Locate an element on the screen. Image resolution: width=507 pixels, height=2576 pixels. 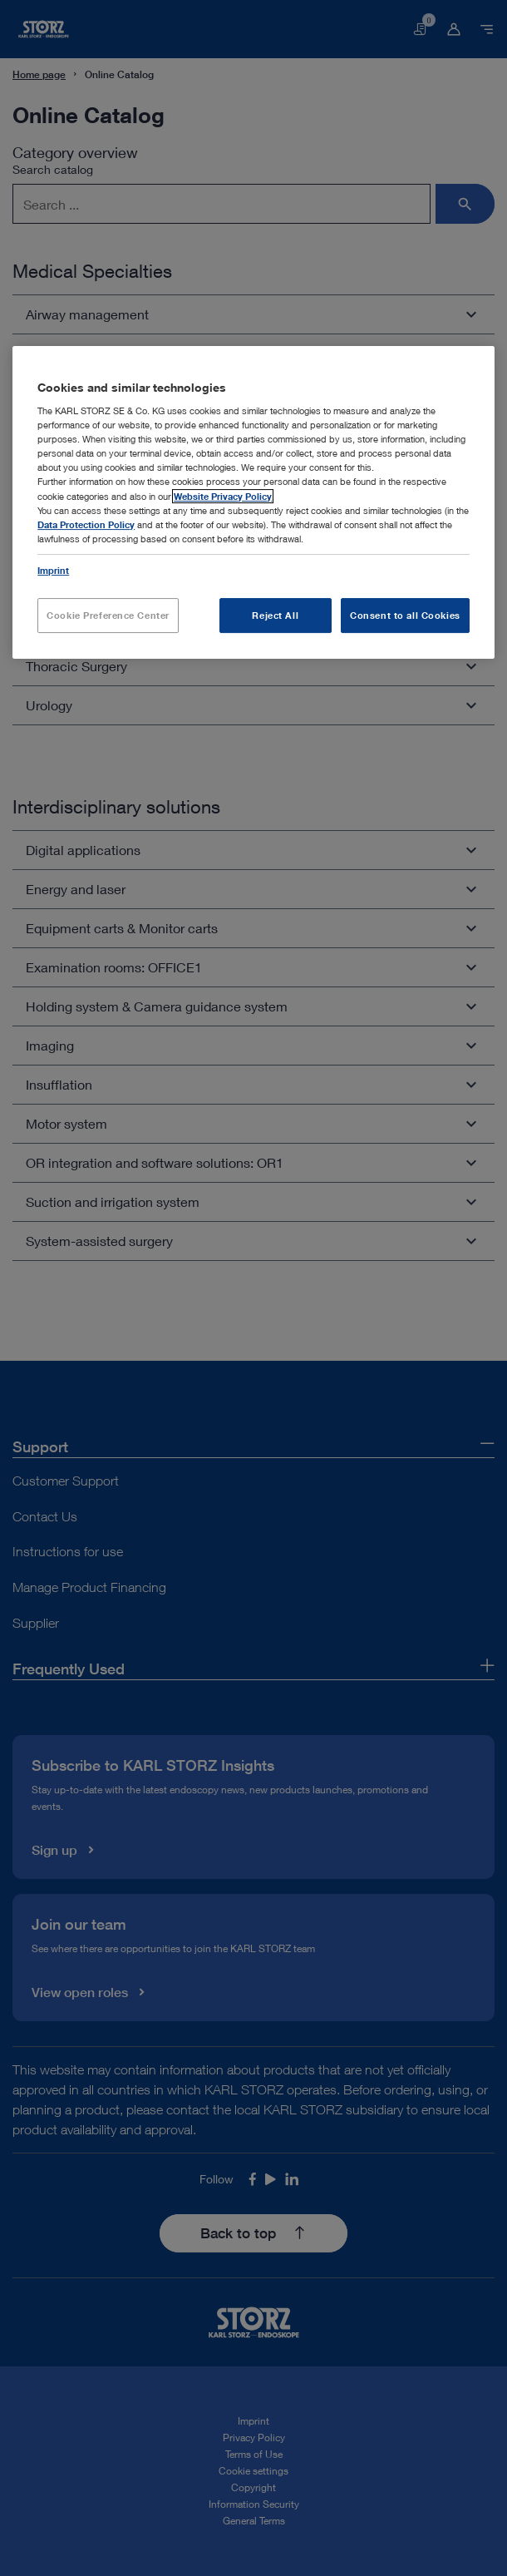
Website Privacy Policy is located at coordinates (223, 496).